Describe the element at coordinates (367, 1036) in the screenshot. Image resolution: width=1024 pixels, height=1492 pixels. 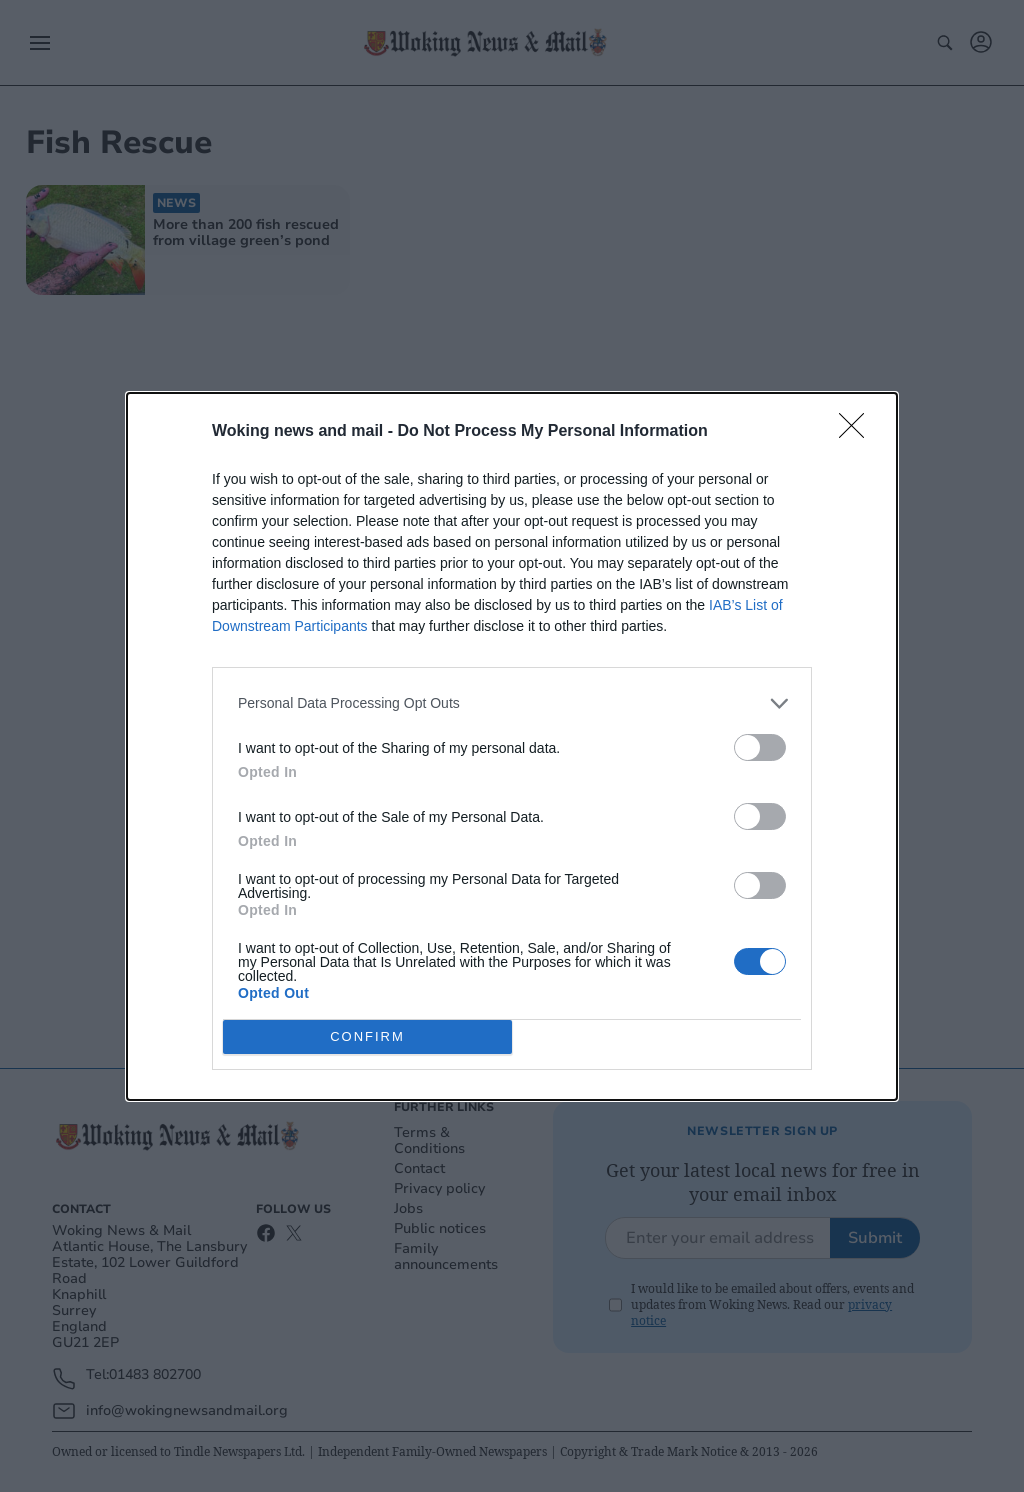
I see `CONFIRM` at that location.